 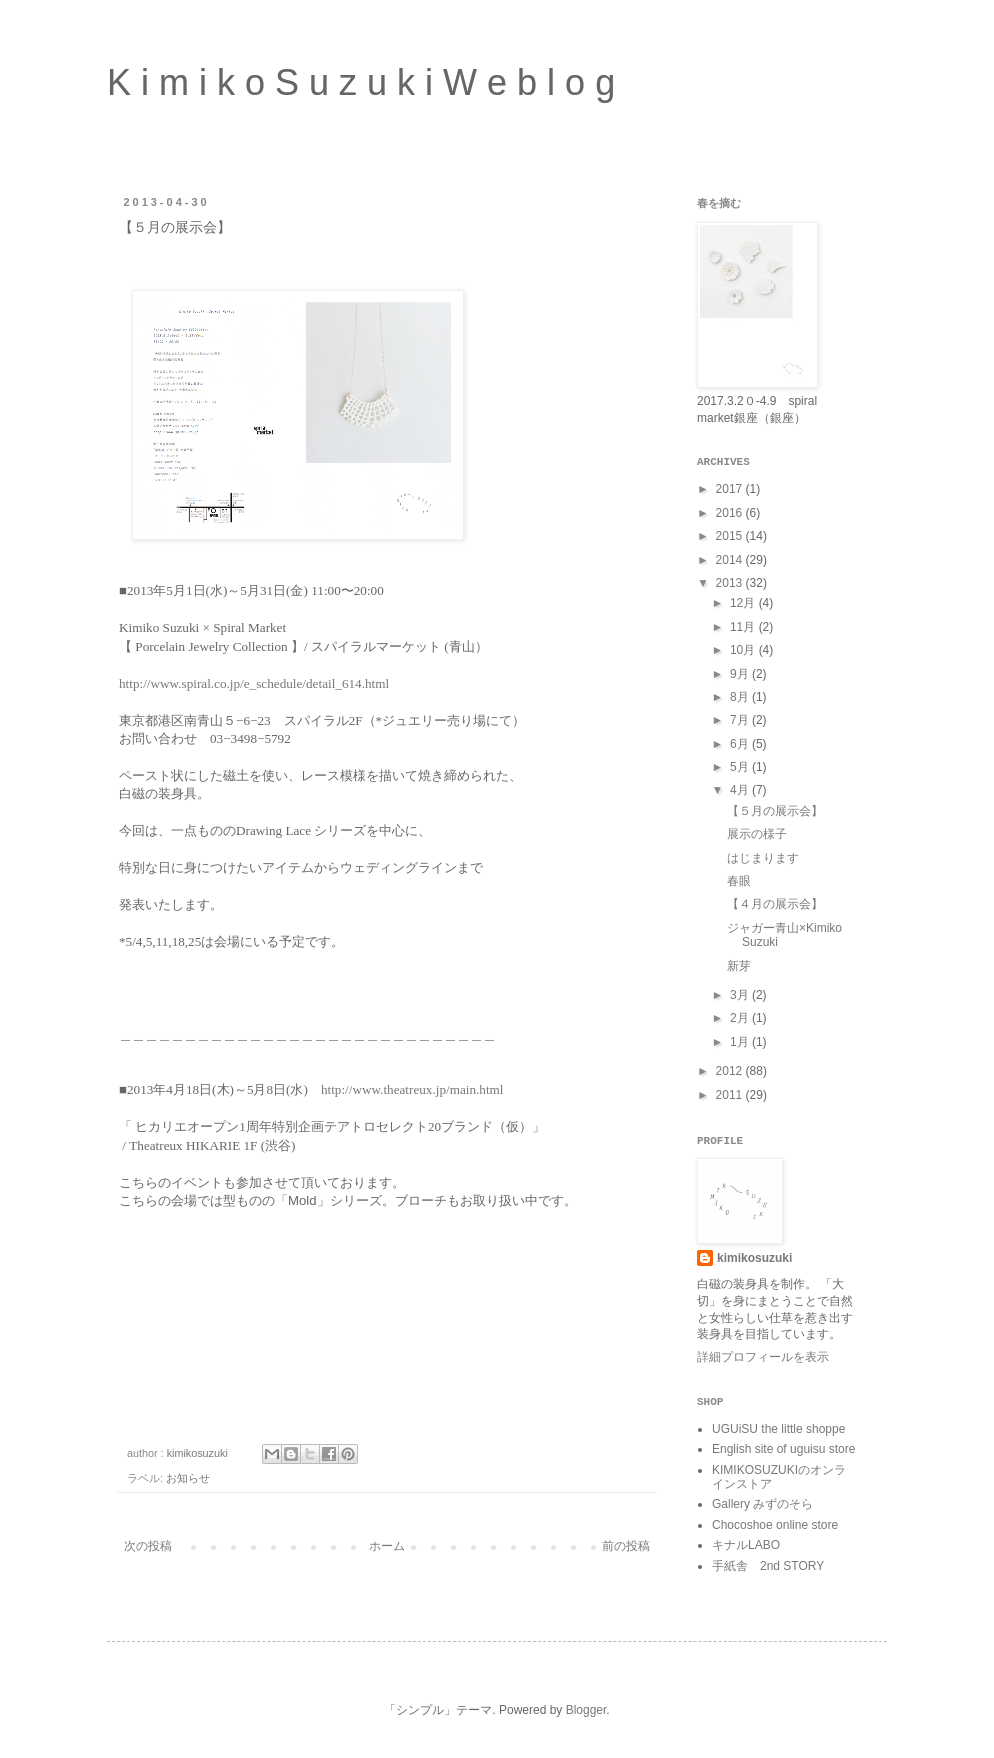 I want to click on UGUiSU the little shoppe, so click(x=778, y=1429).